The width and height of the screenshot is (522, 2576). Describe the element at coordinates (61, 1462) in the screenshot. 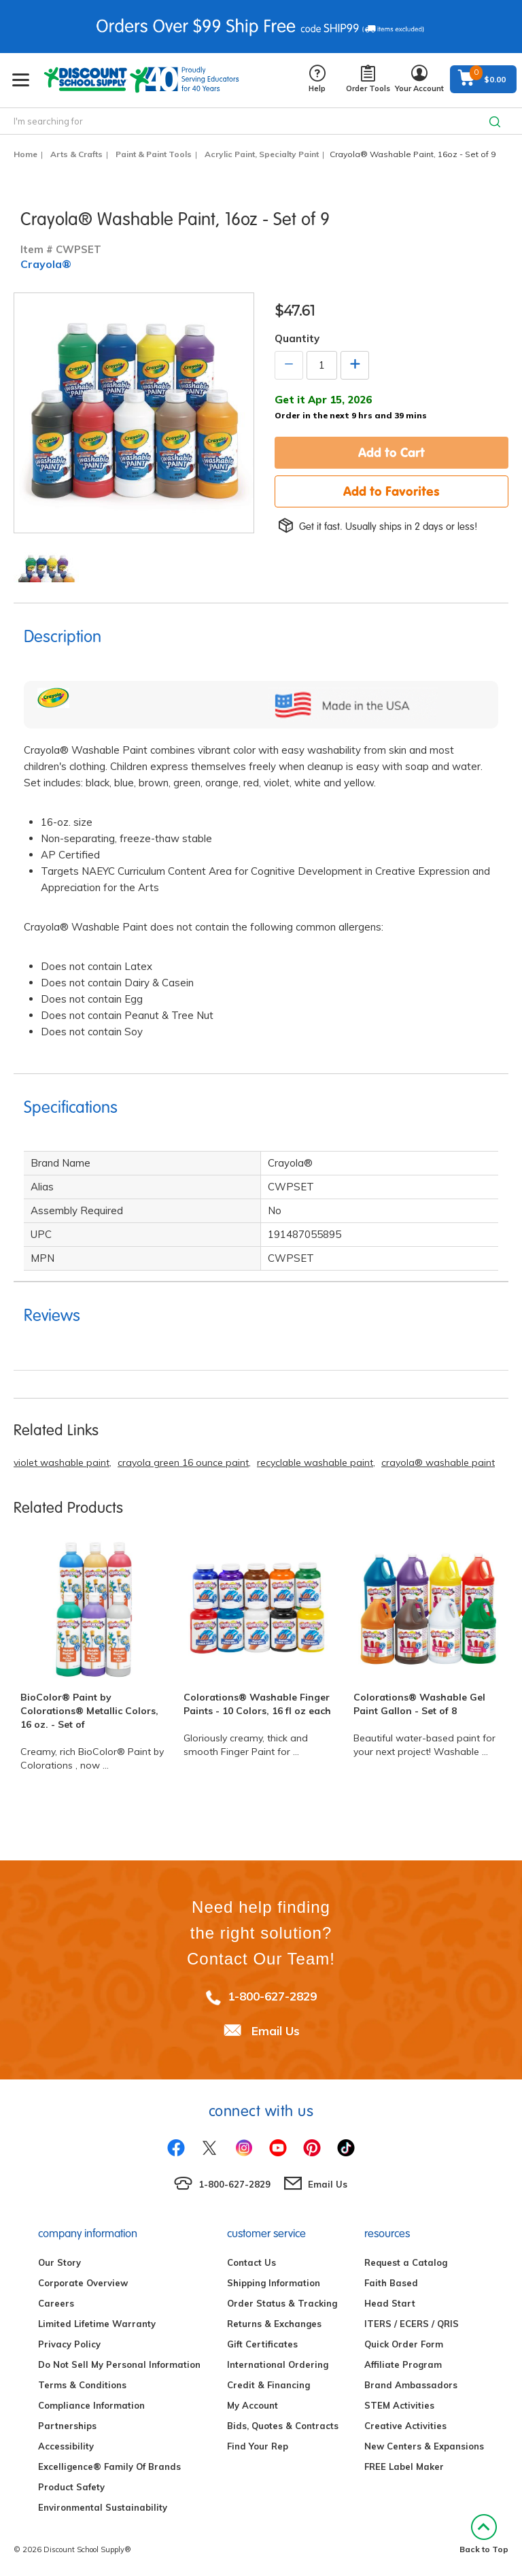

I see `violet washable paint` at that location.